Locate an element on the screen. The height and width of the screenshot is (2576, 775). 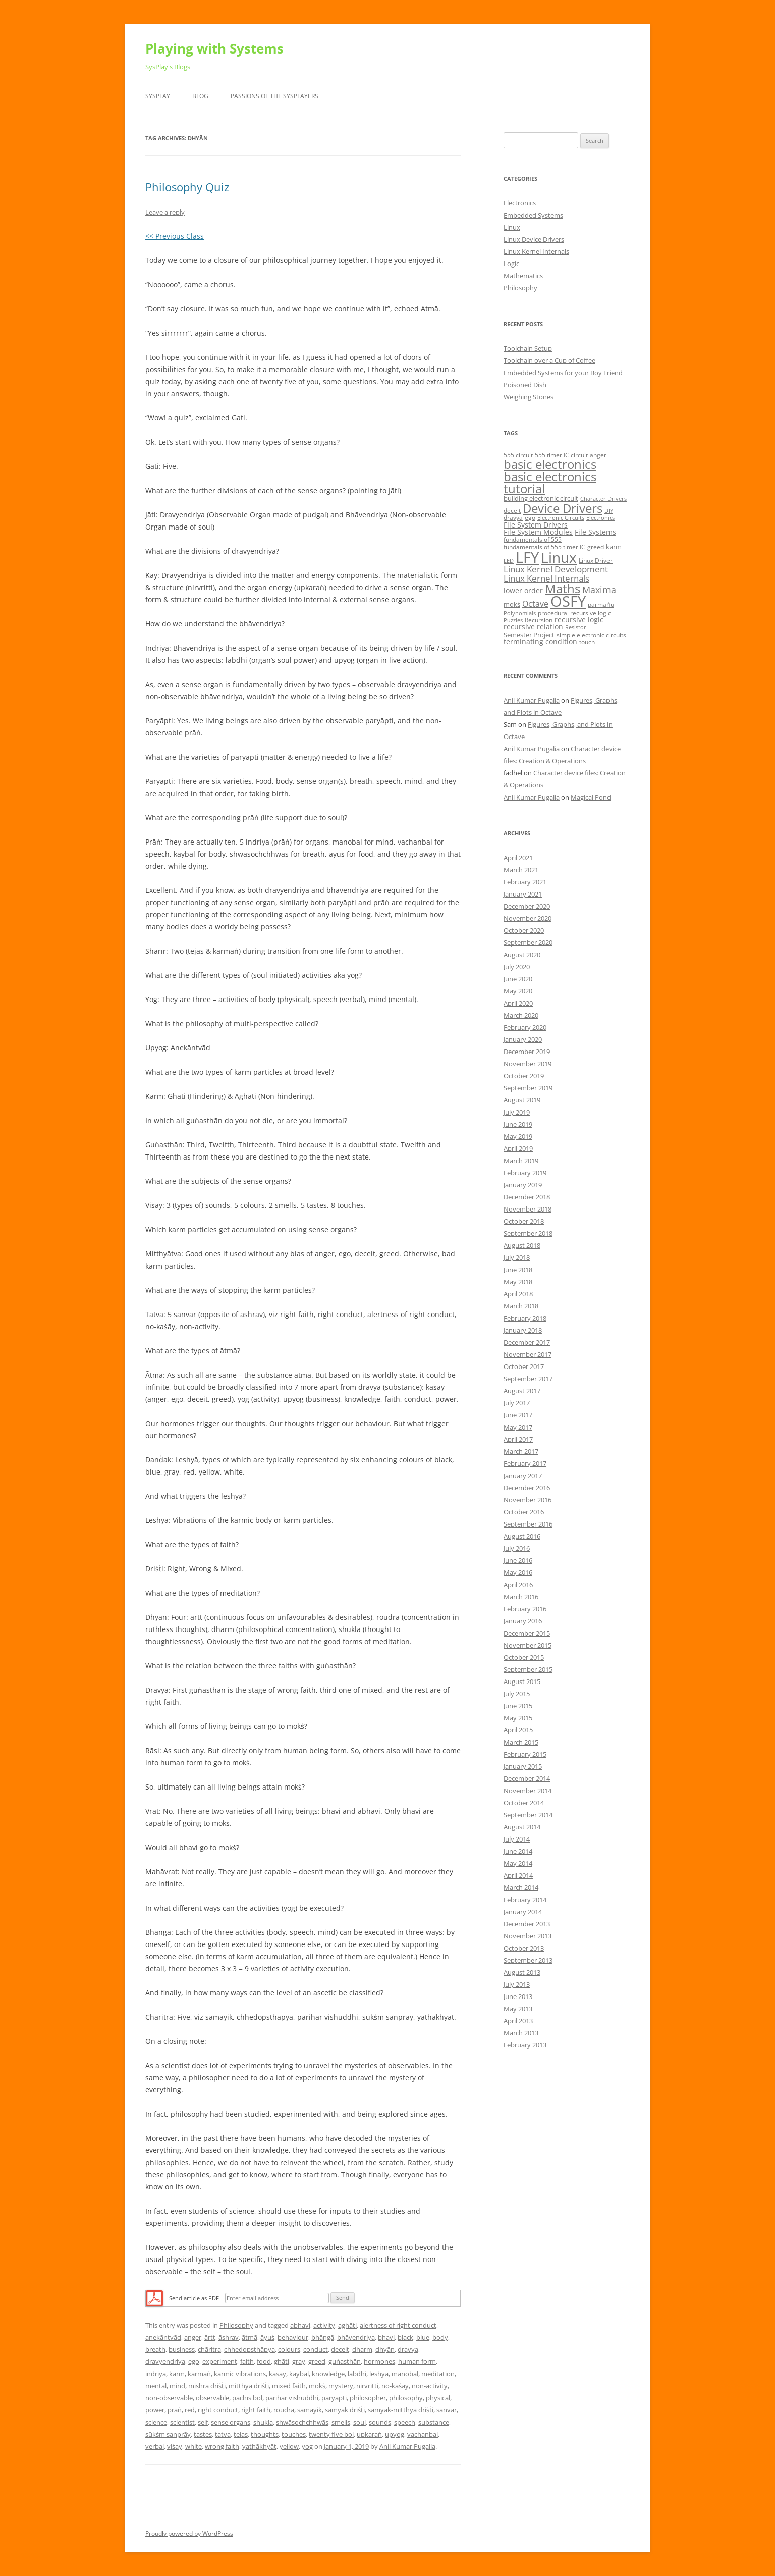
May 2014 is located at coordinates (518, 1863).